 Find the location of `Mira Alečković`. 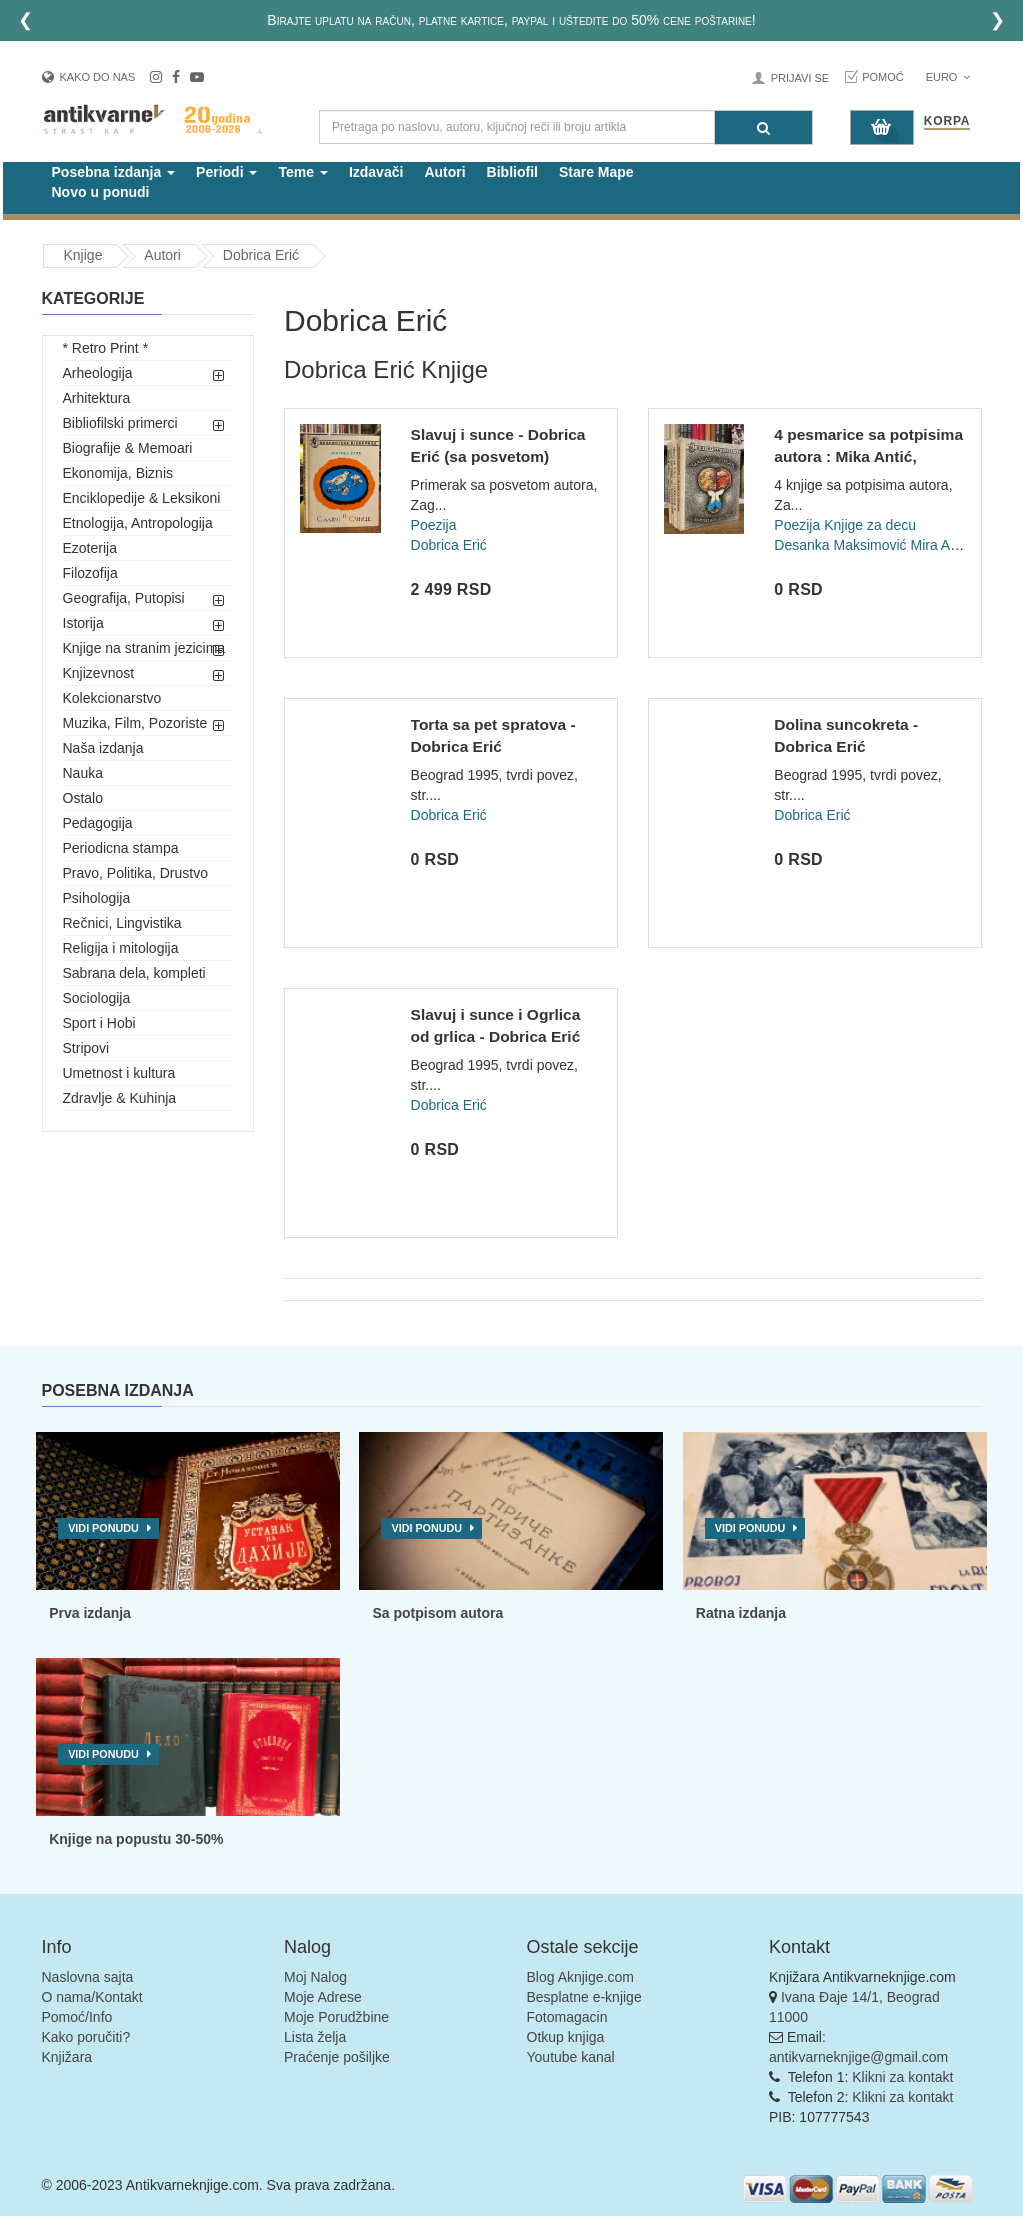

Mira Alečković is located at coordinates (954, 545).